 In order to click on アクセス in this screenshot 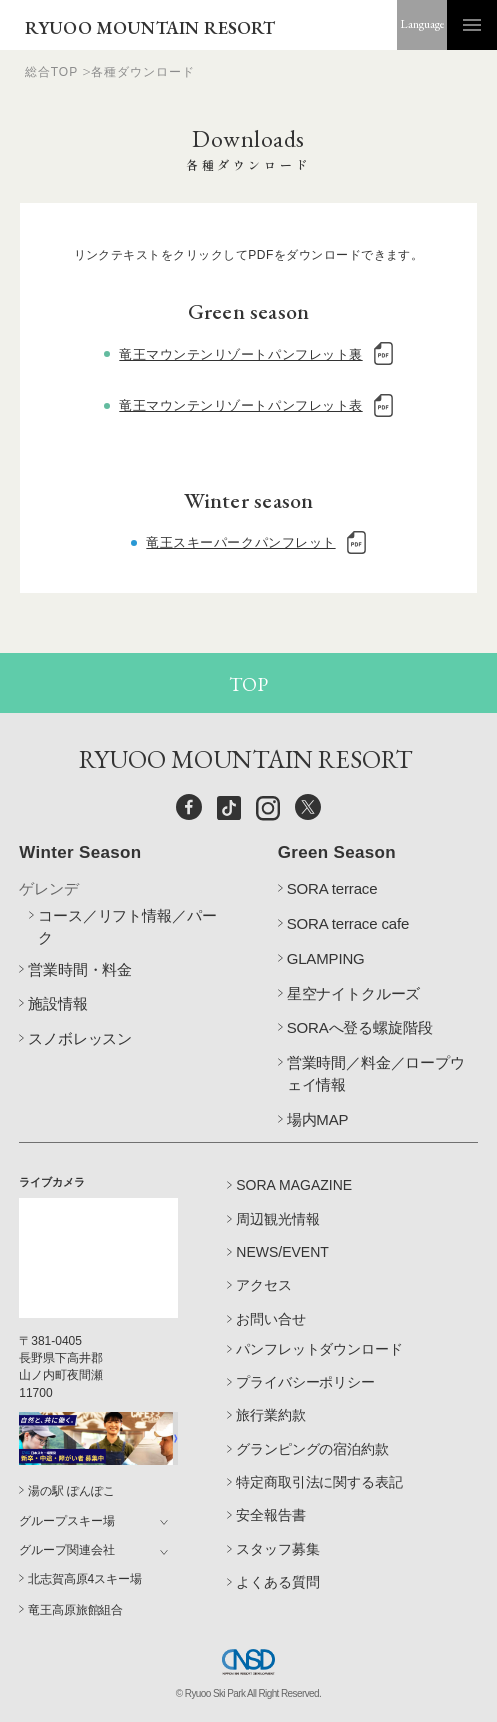, I will do `click(264, 1285)`.